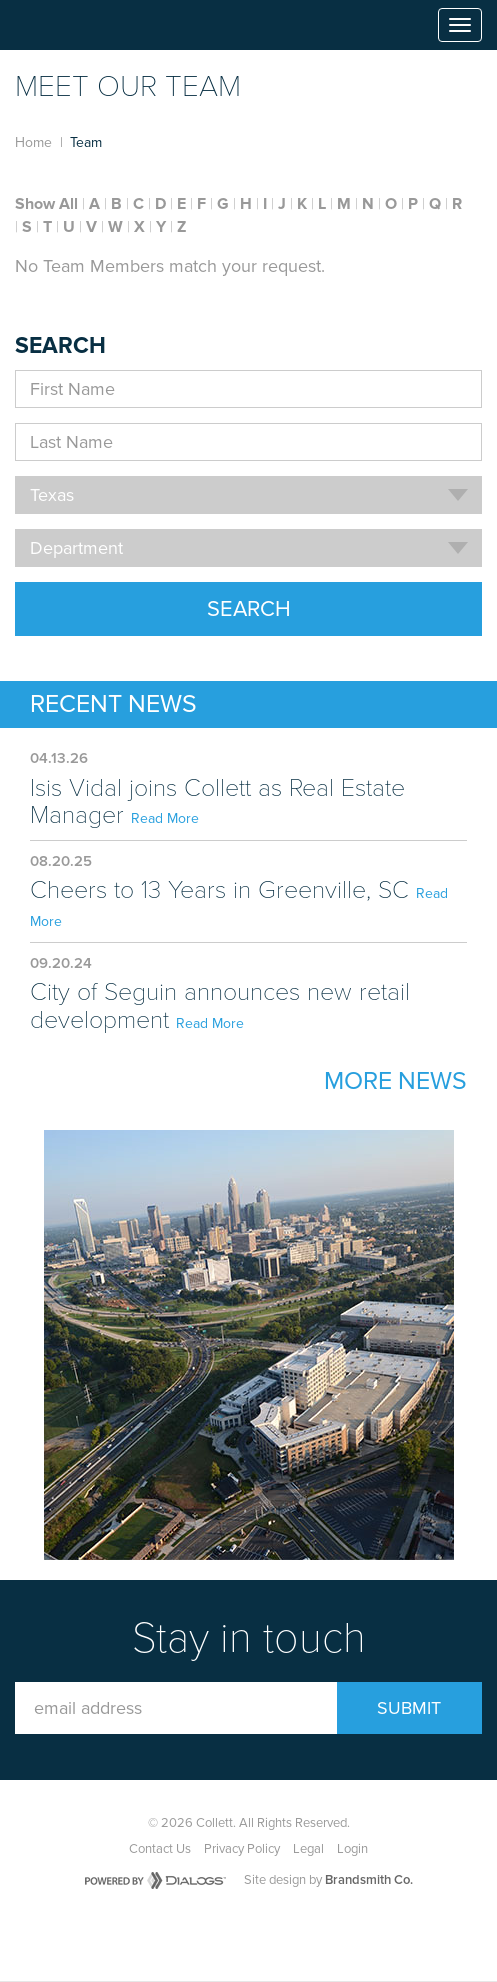 The image size is (497, 1982). Describe the element at coordinates (210, 1933) in the screenshot. I see `Facebook` at that location.